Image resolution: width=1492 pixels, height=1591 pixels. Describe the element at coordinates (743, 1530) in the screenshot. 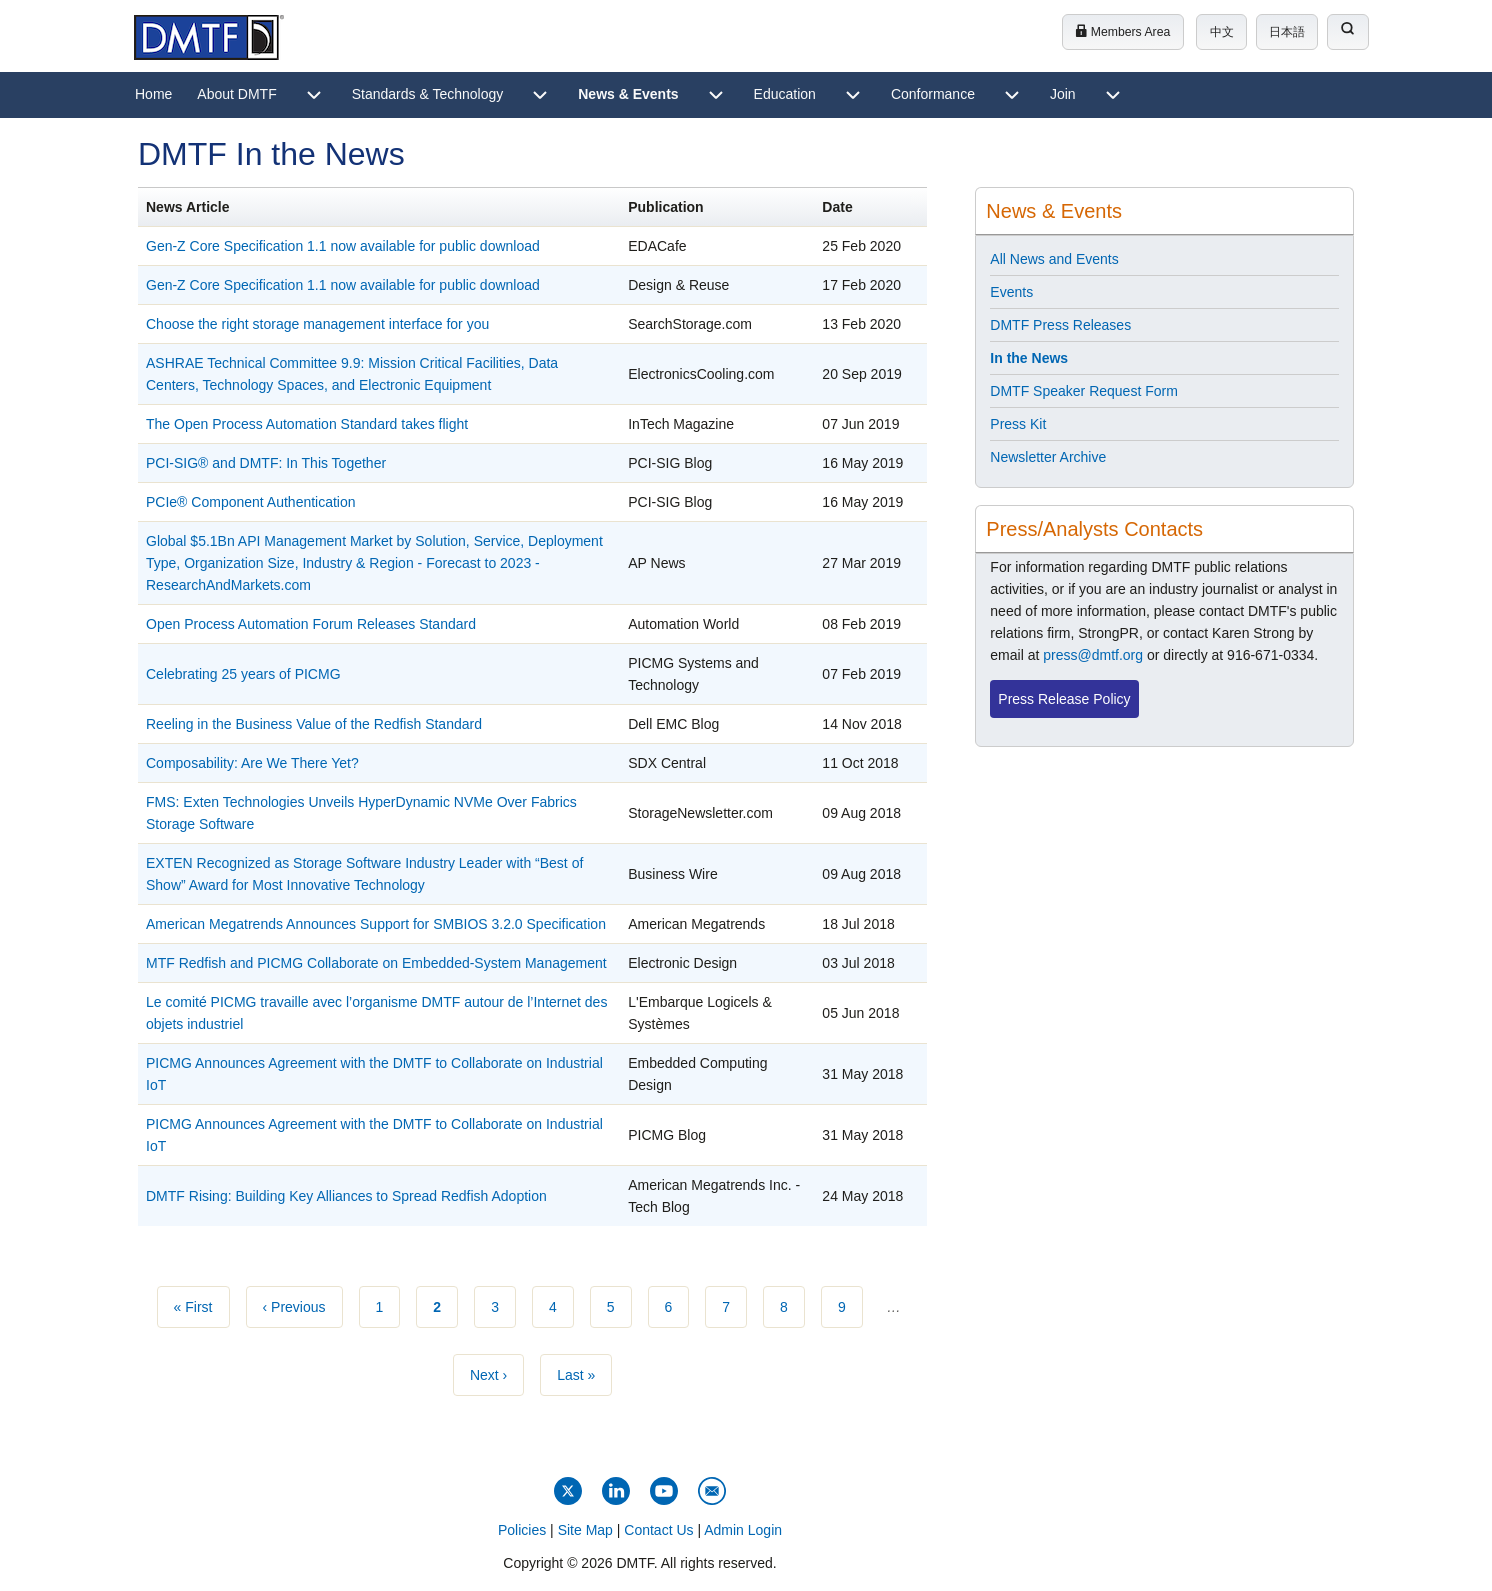

I see `Admin Login` at that location.